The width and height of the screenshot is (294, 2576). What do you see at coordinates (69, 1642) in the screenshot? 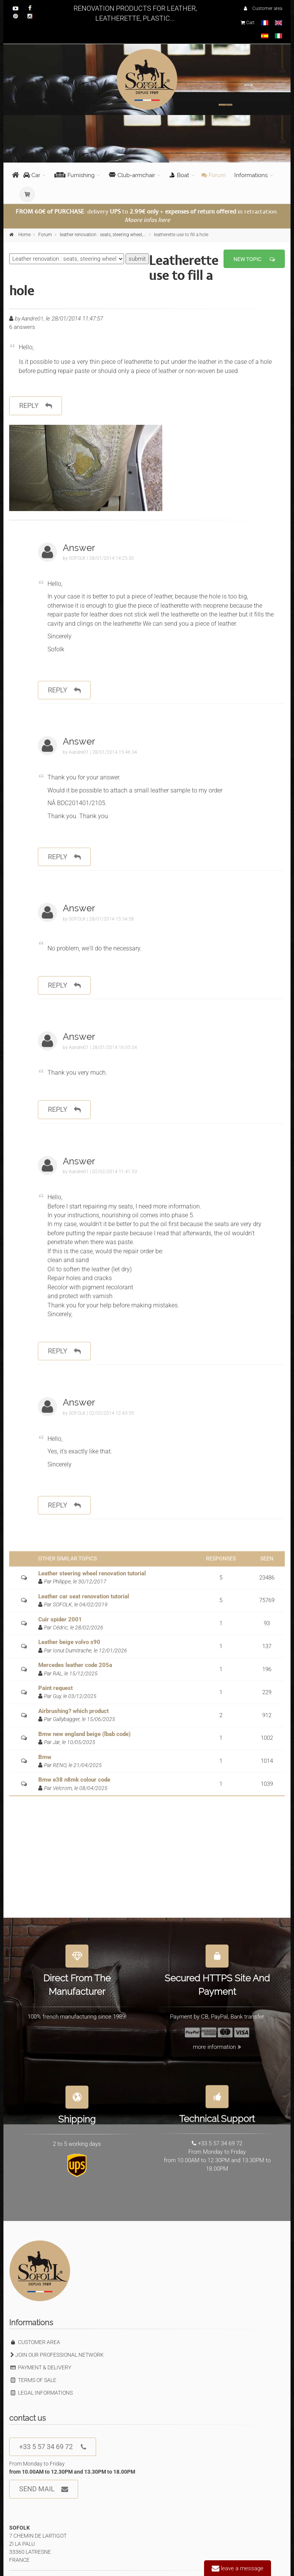
I see `Leather beige volvo s90` at bounding box center [69, 1642].